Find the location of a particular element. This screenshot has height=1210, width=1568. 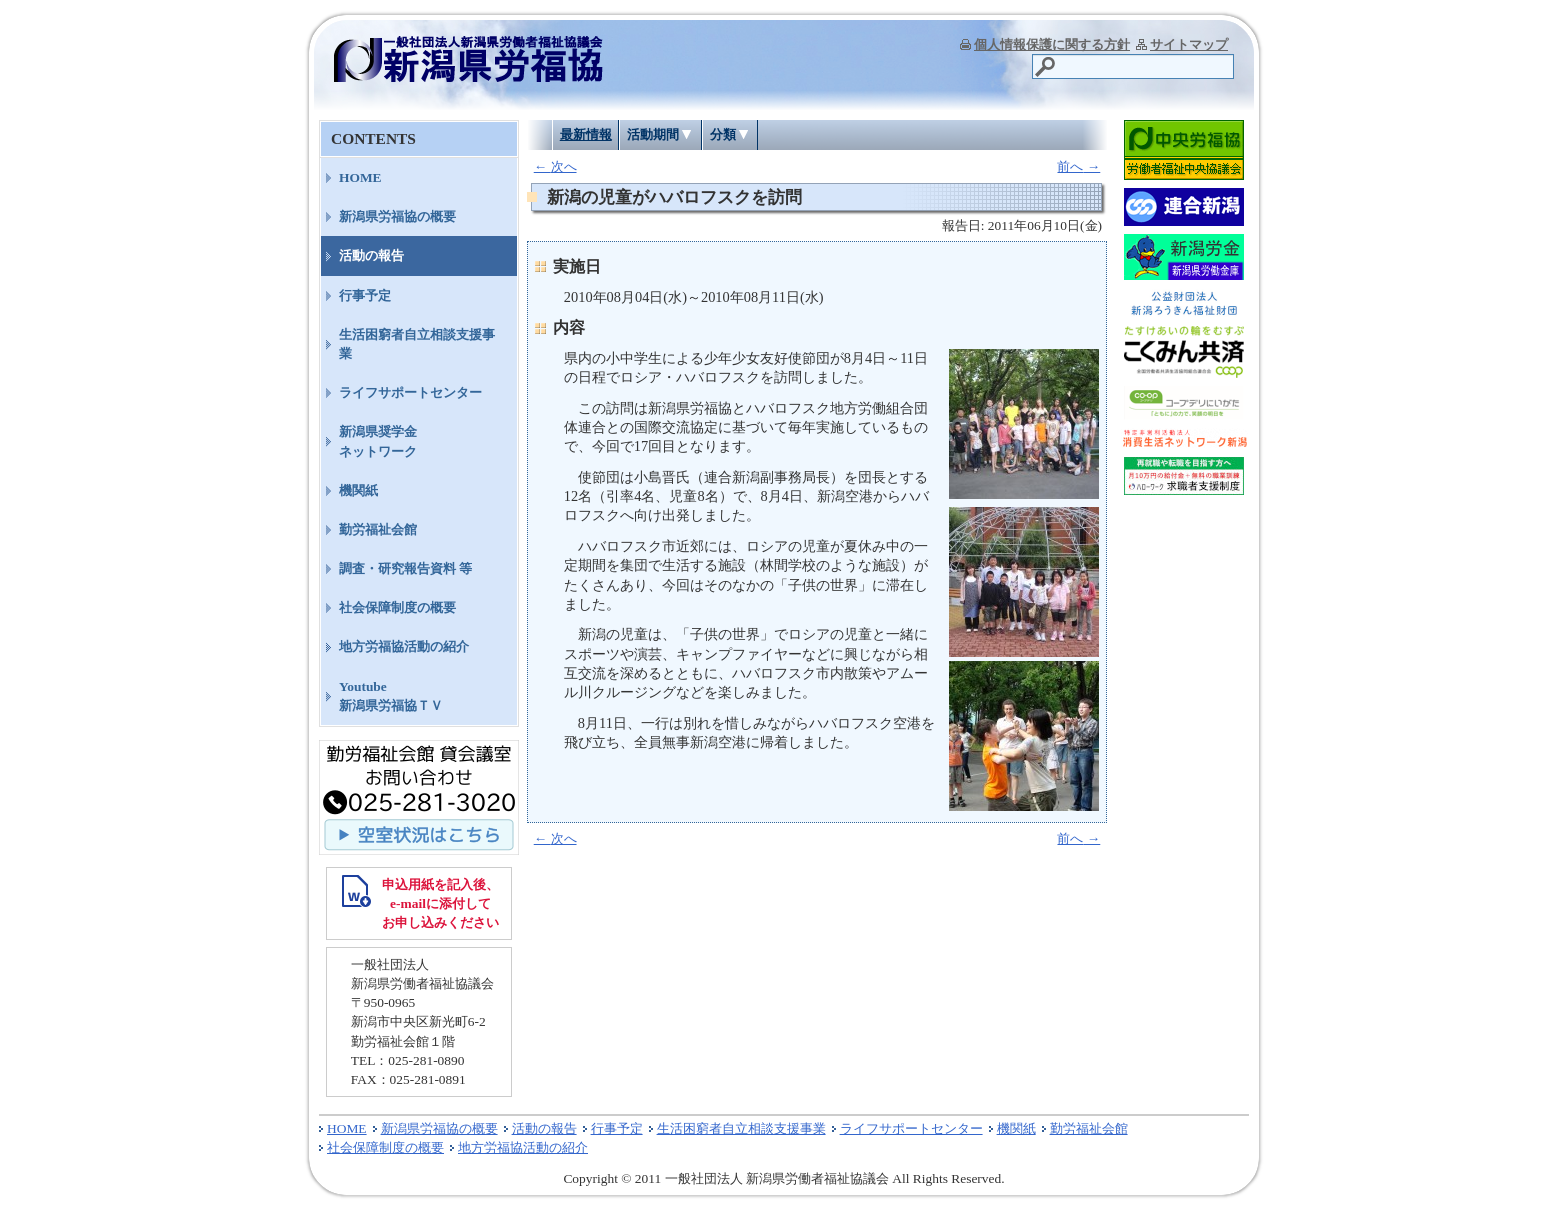

申込用紙を記入後、 e-mailに添付して お申し込みください is located at coordinates (440, 903).